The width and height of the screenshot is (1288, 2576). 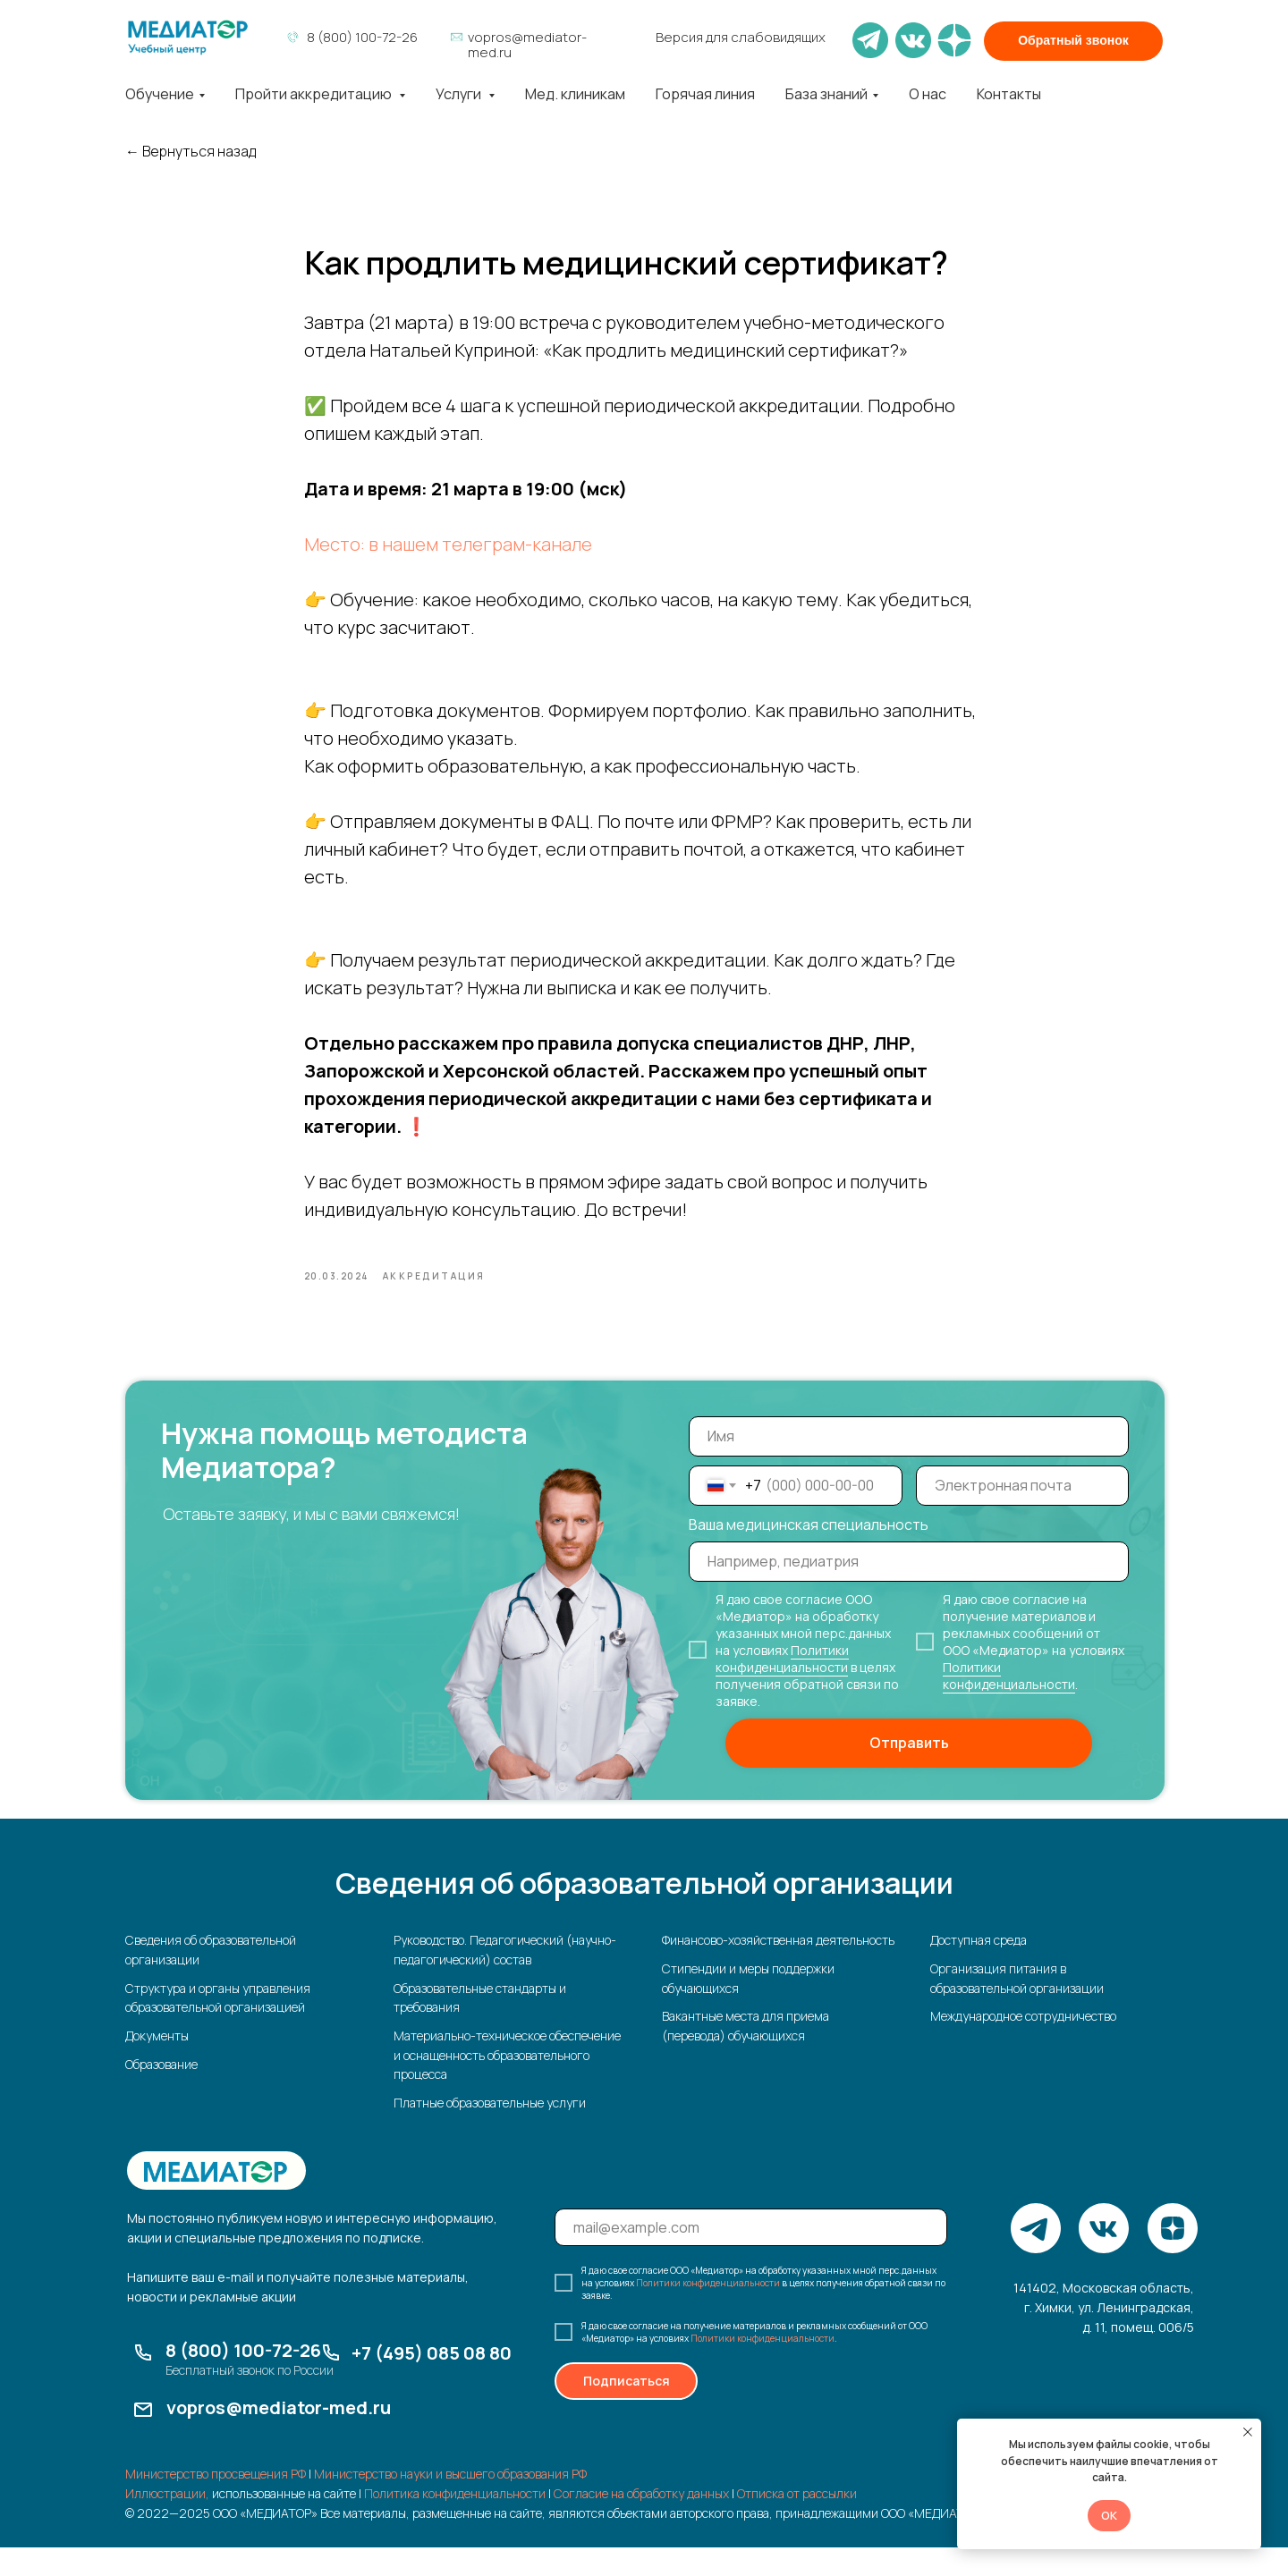 What do you see at coordinates (778, 1969) in the screenshot?
I see `Финансово-хозяйственная деятельность` at bounding box center [778, 1969].